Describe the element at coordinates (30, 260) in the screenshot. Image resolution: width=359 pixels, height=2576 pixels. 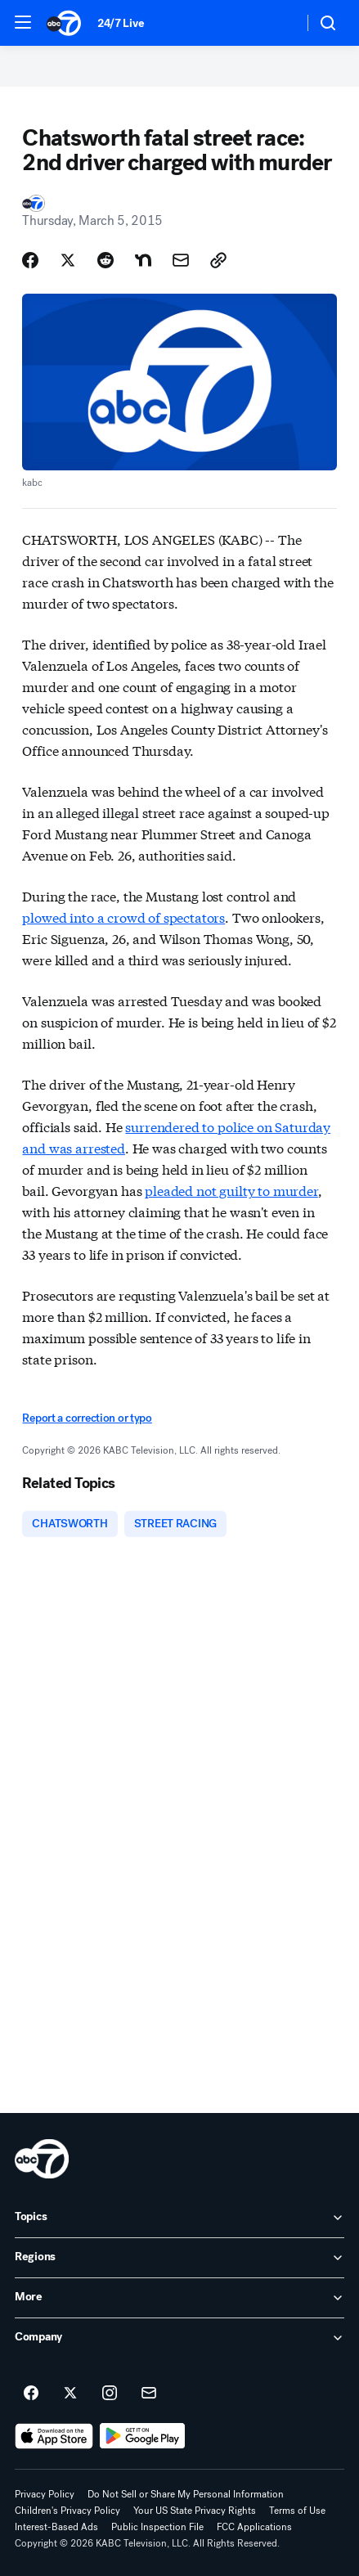
I see `[Share Story on Facebook]` at that location.